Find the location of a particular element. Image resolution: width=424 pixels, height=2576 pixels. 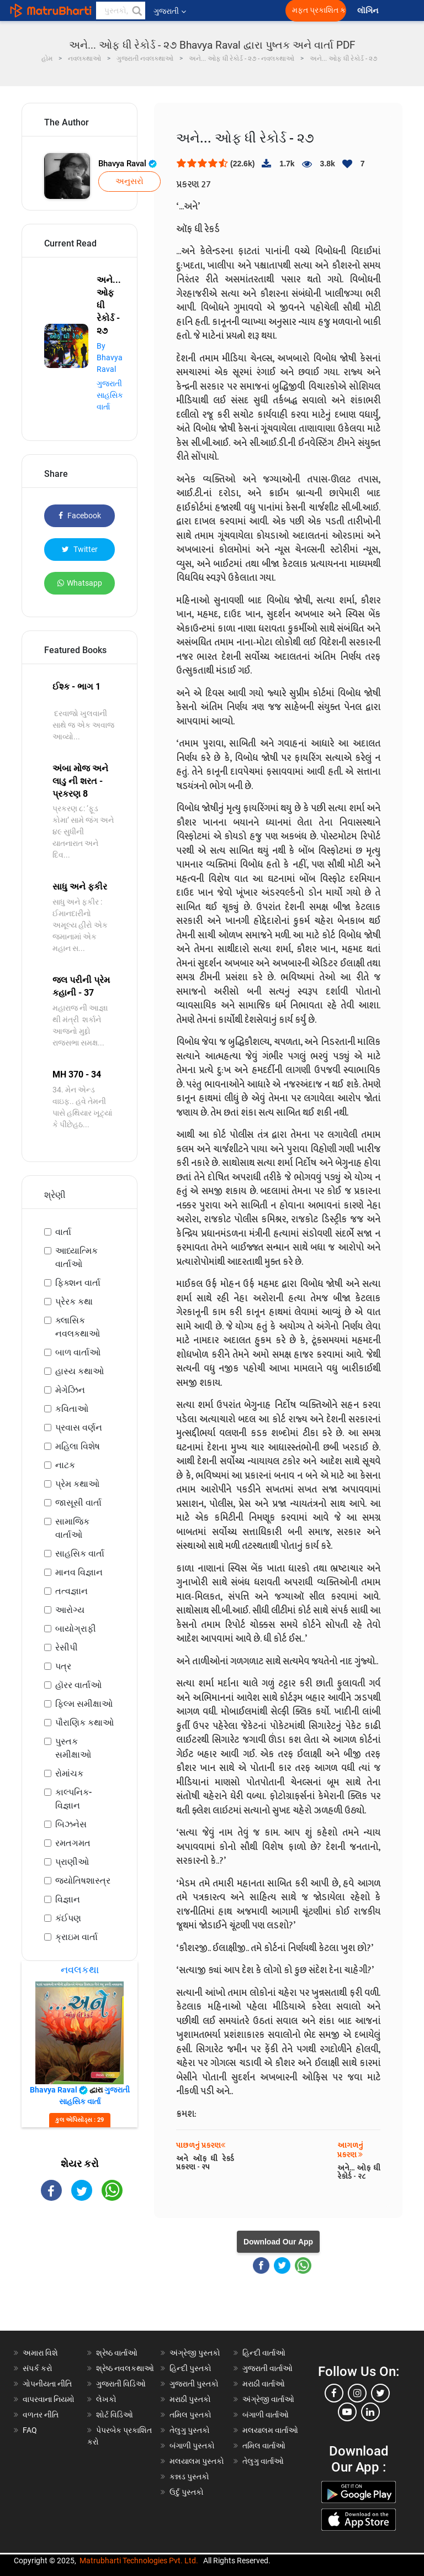

[matrubharti app] is located at coordinates (257, 10).